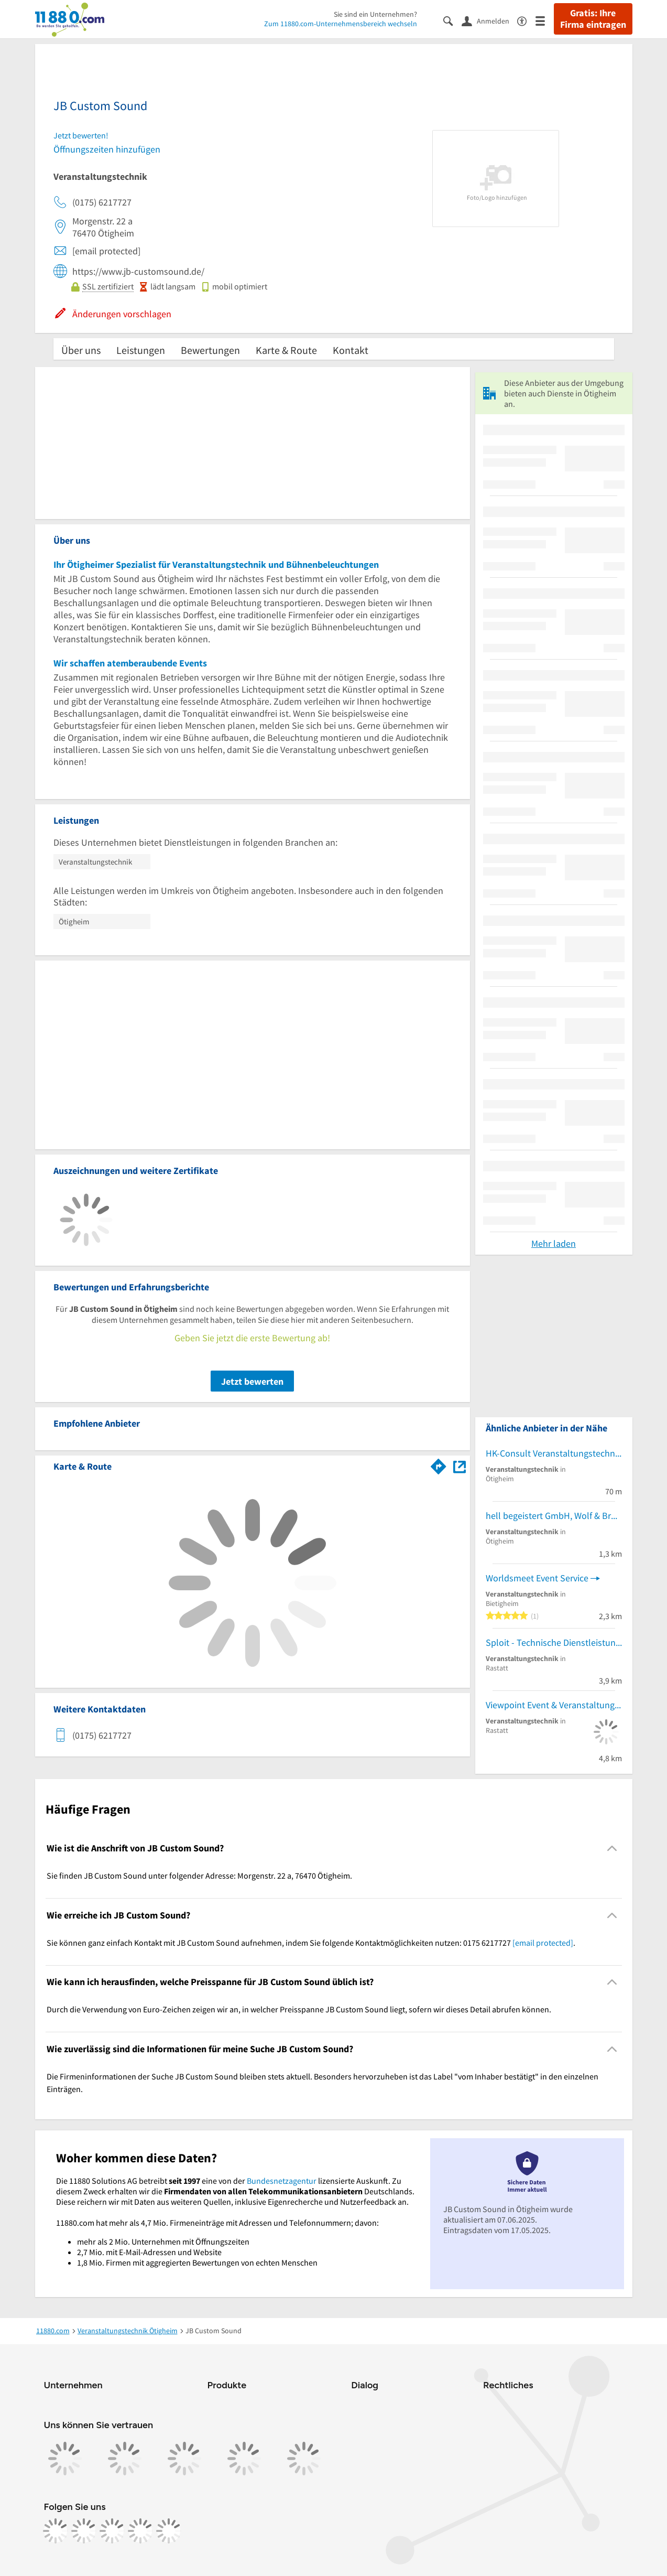 The image size is (667, 2576). I want to click on Karte & Route, so click(286, 350).